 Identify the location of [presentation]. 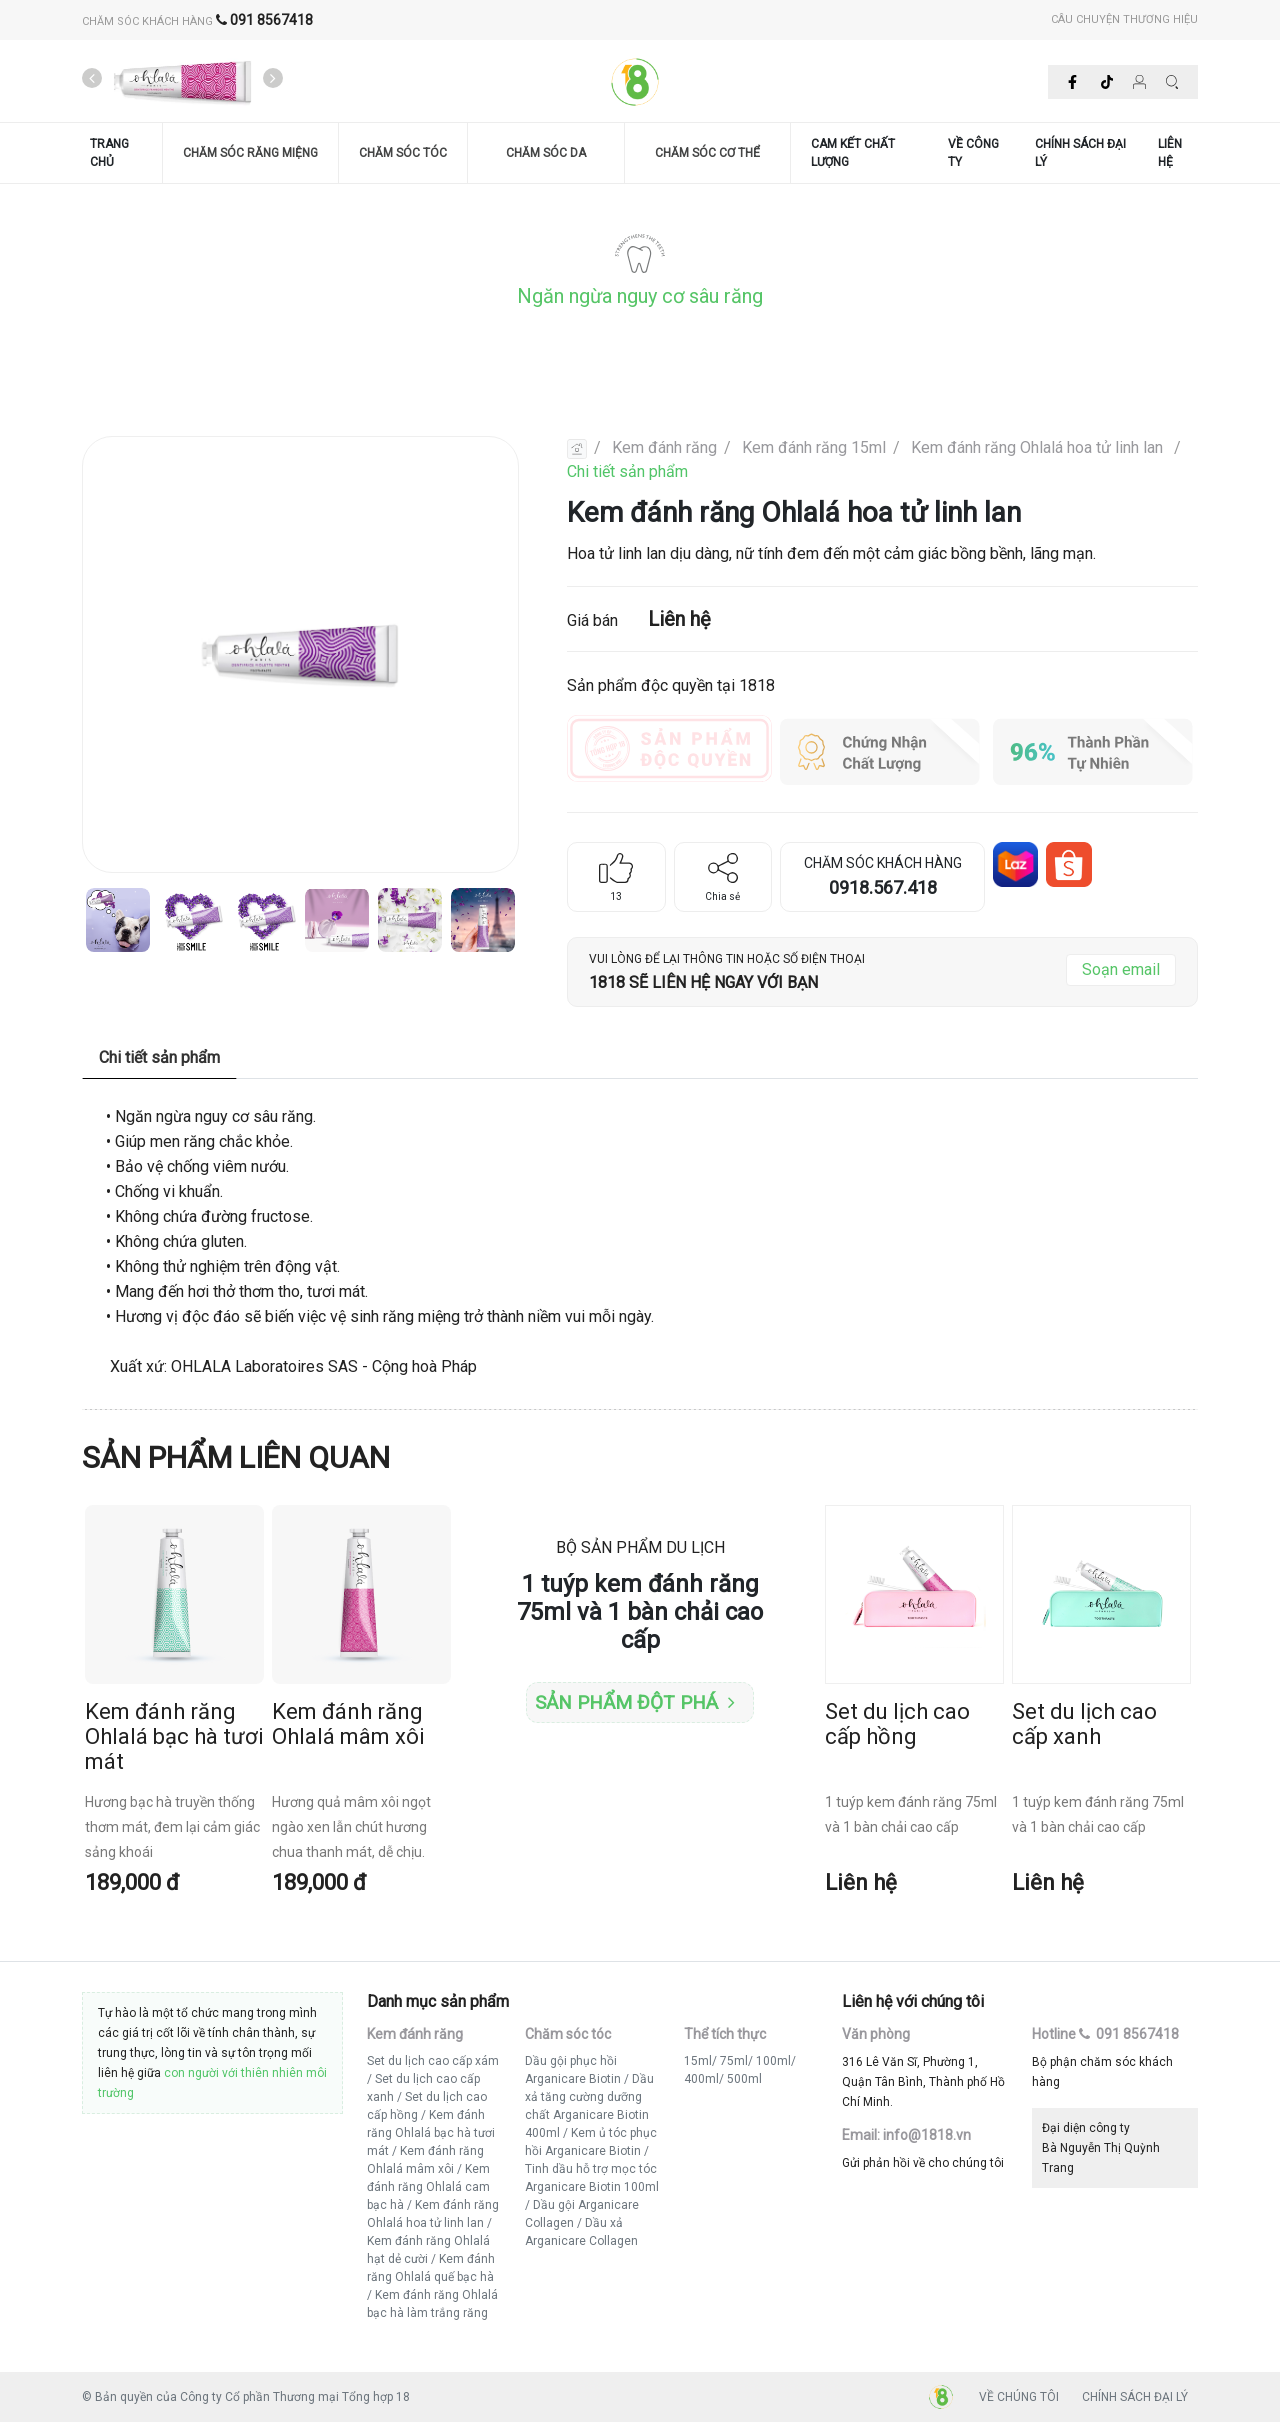
(92, 79).